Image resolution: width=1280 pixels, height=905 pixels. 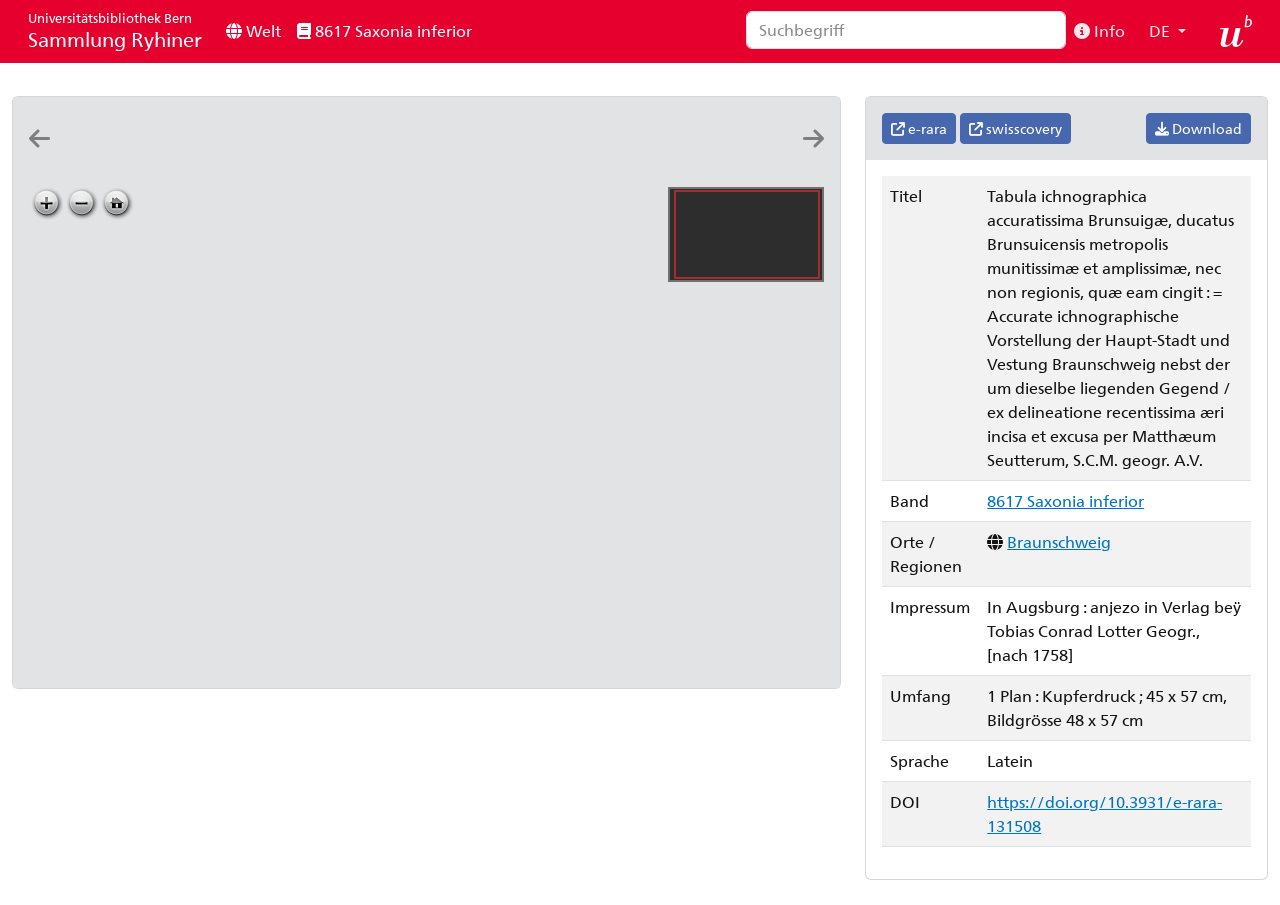 I want to click on [Tabvla generalis Holsatiae complectens Holsatiæ Dithmarsiæ Stormariæ et Vagriæ dvcatvs: edita a Ioh. Bapt. Homanno], so click(x=140, y=156).